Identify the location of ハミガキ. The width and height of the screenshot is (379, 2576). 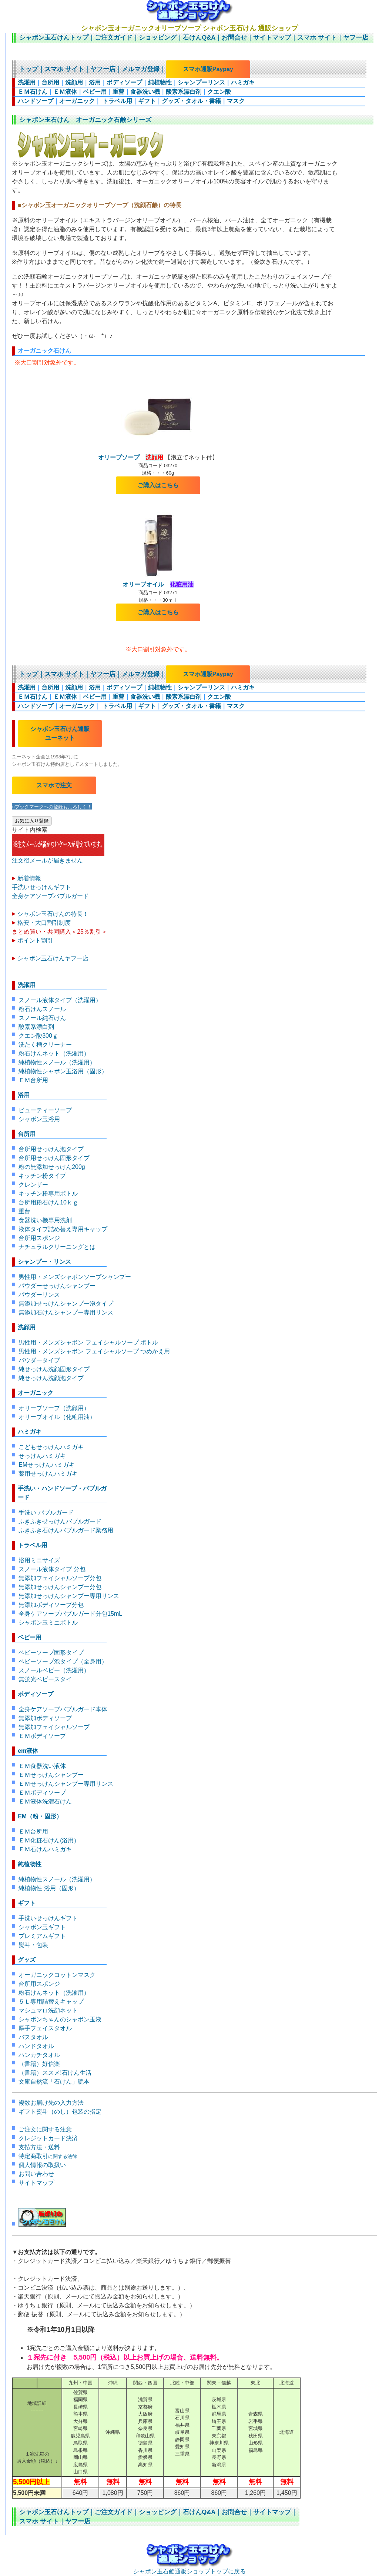
(243, 82).